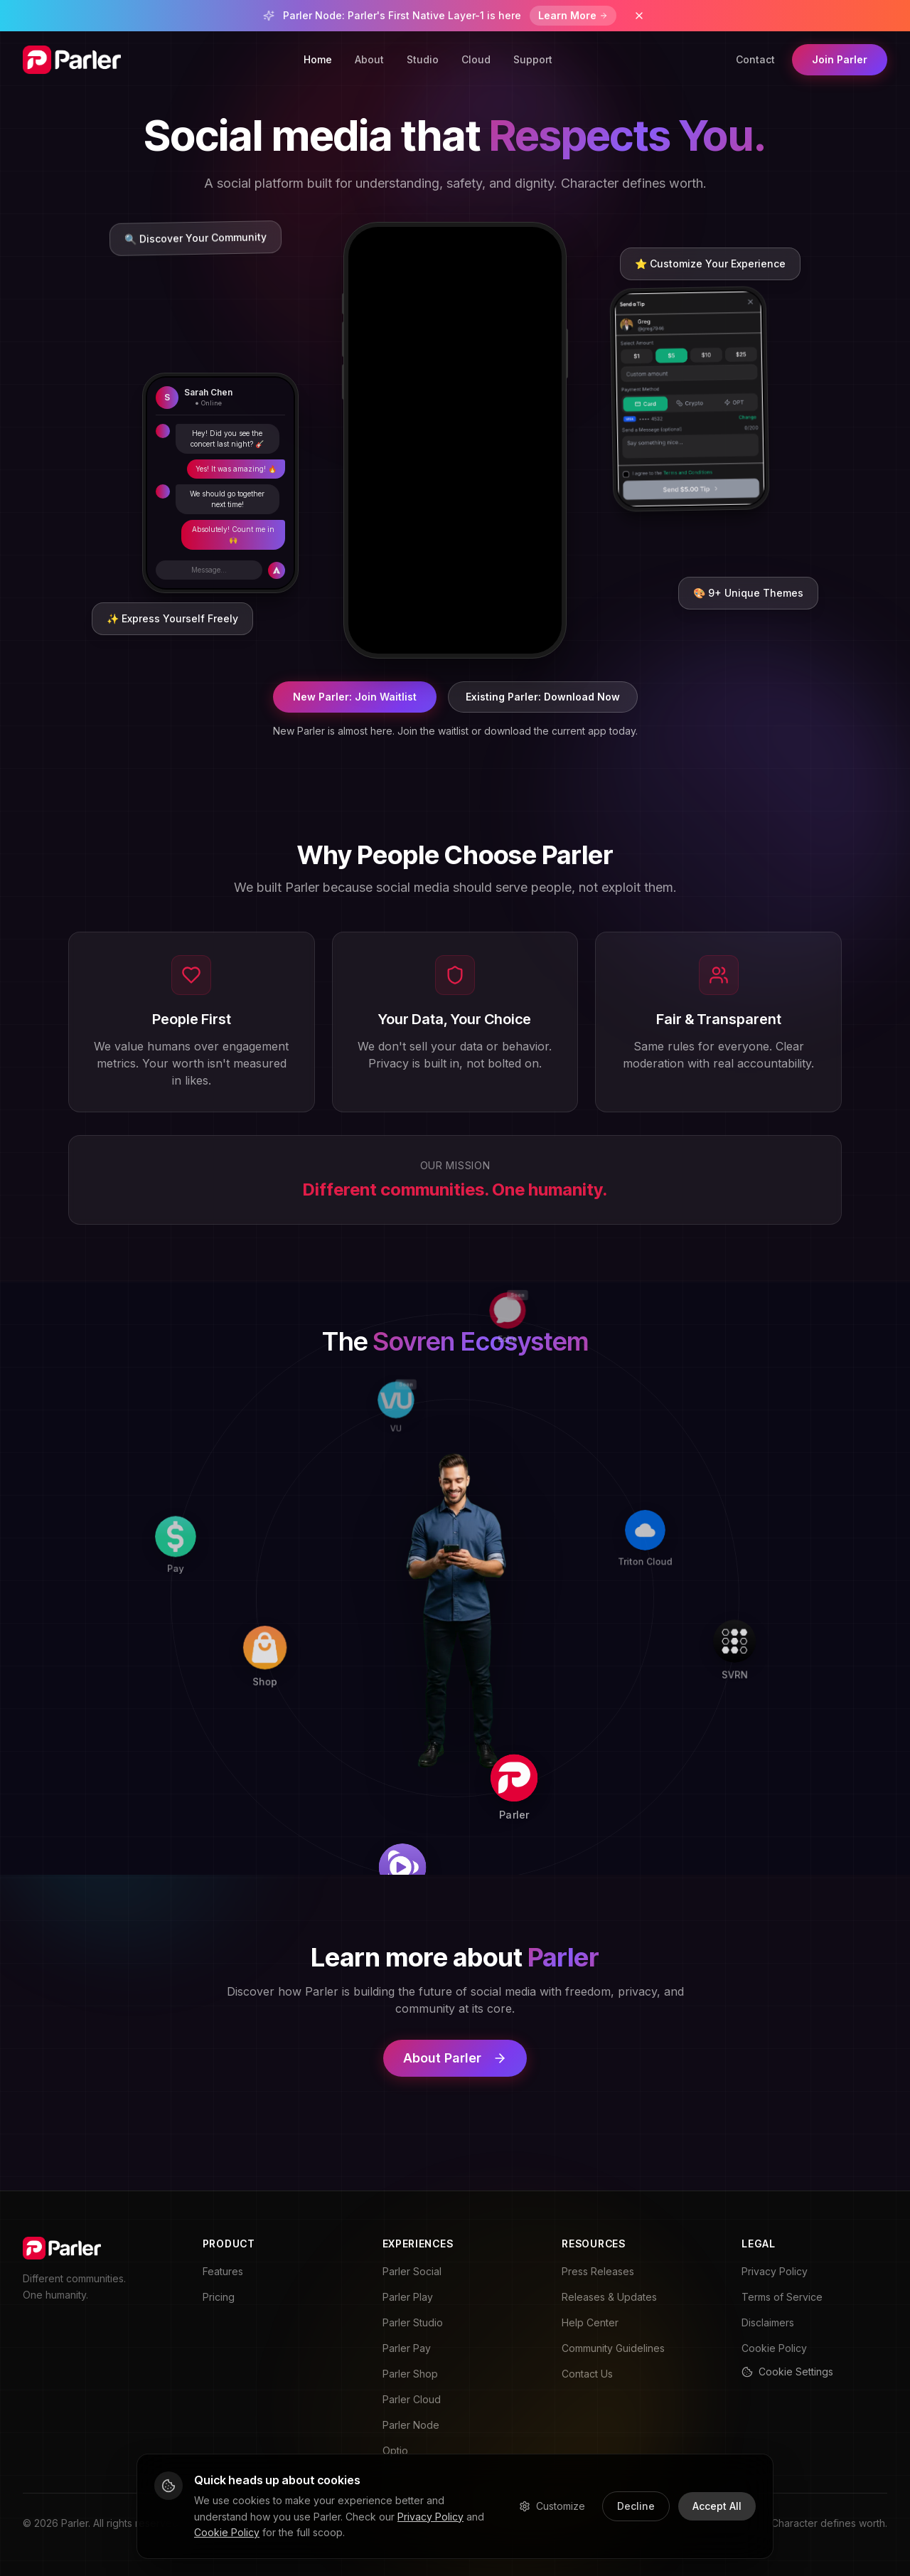  Describe the element at coordinates (839, 59) in the screenshot. I see `Join Parler` at that location.